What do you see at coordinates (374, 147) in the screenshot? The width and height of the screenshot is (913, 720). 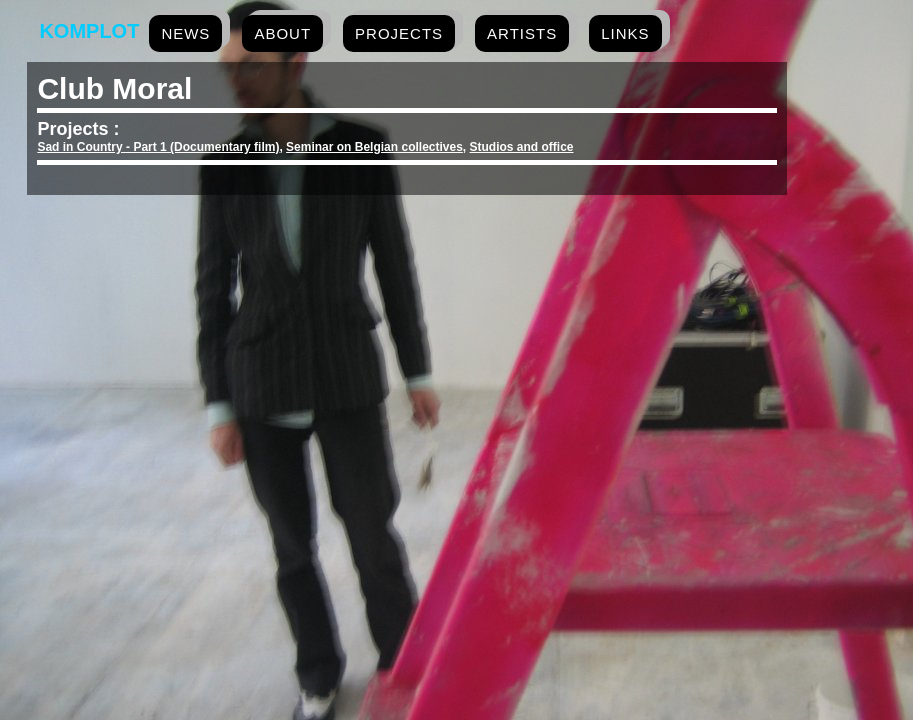 I see `Seminar on Belgian collectives` at bounding box center [374, 147].